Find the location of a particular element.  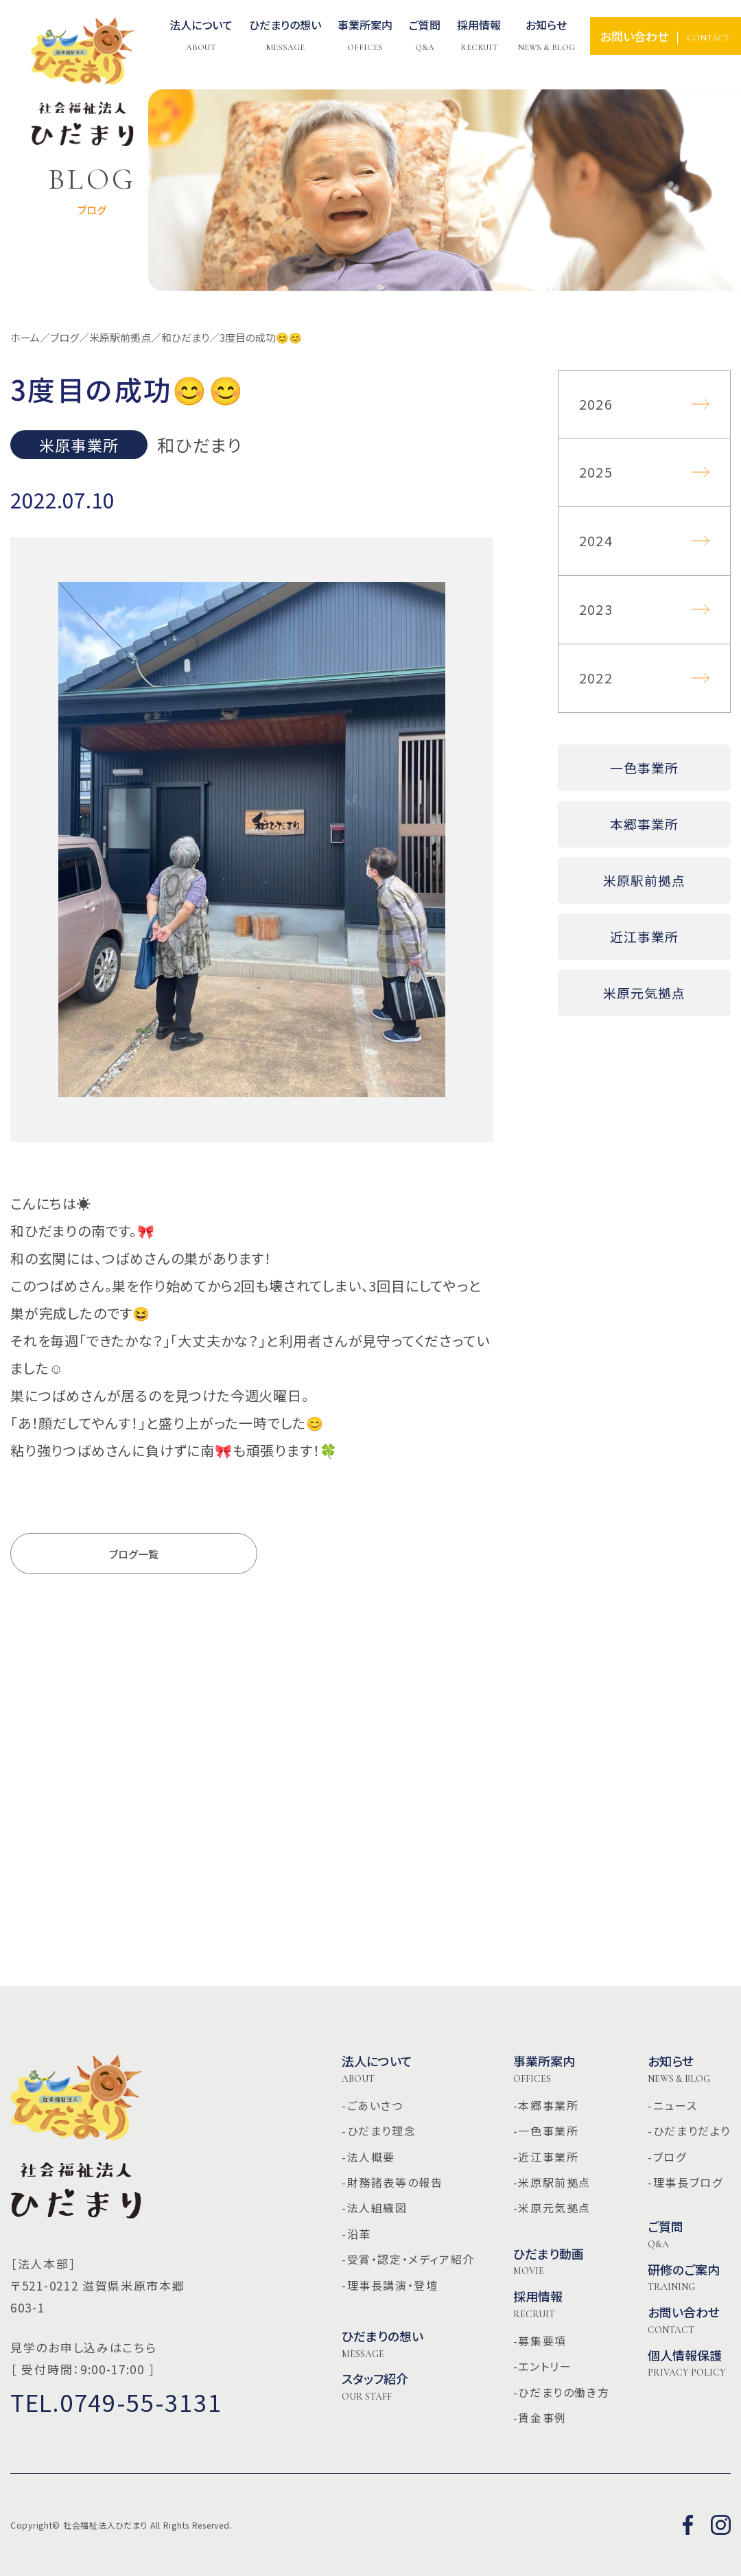

TEL.0749-55-3131 is located at coordinates (116, 2402).